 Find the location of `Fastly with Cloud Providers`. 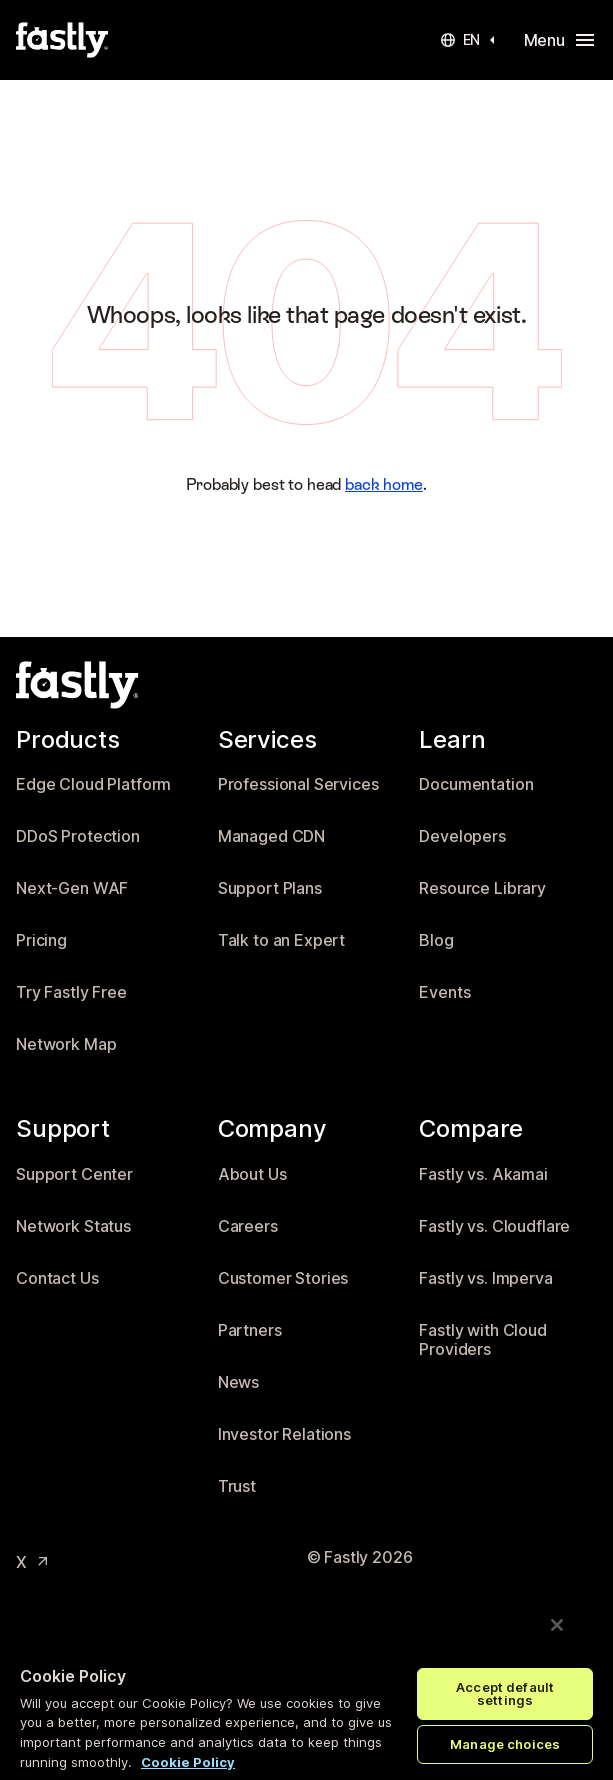

Fastly with Cloud Providers is located at coordinates (483, 1340).